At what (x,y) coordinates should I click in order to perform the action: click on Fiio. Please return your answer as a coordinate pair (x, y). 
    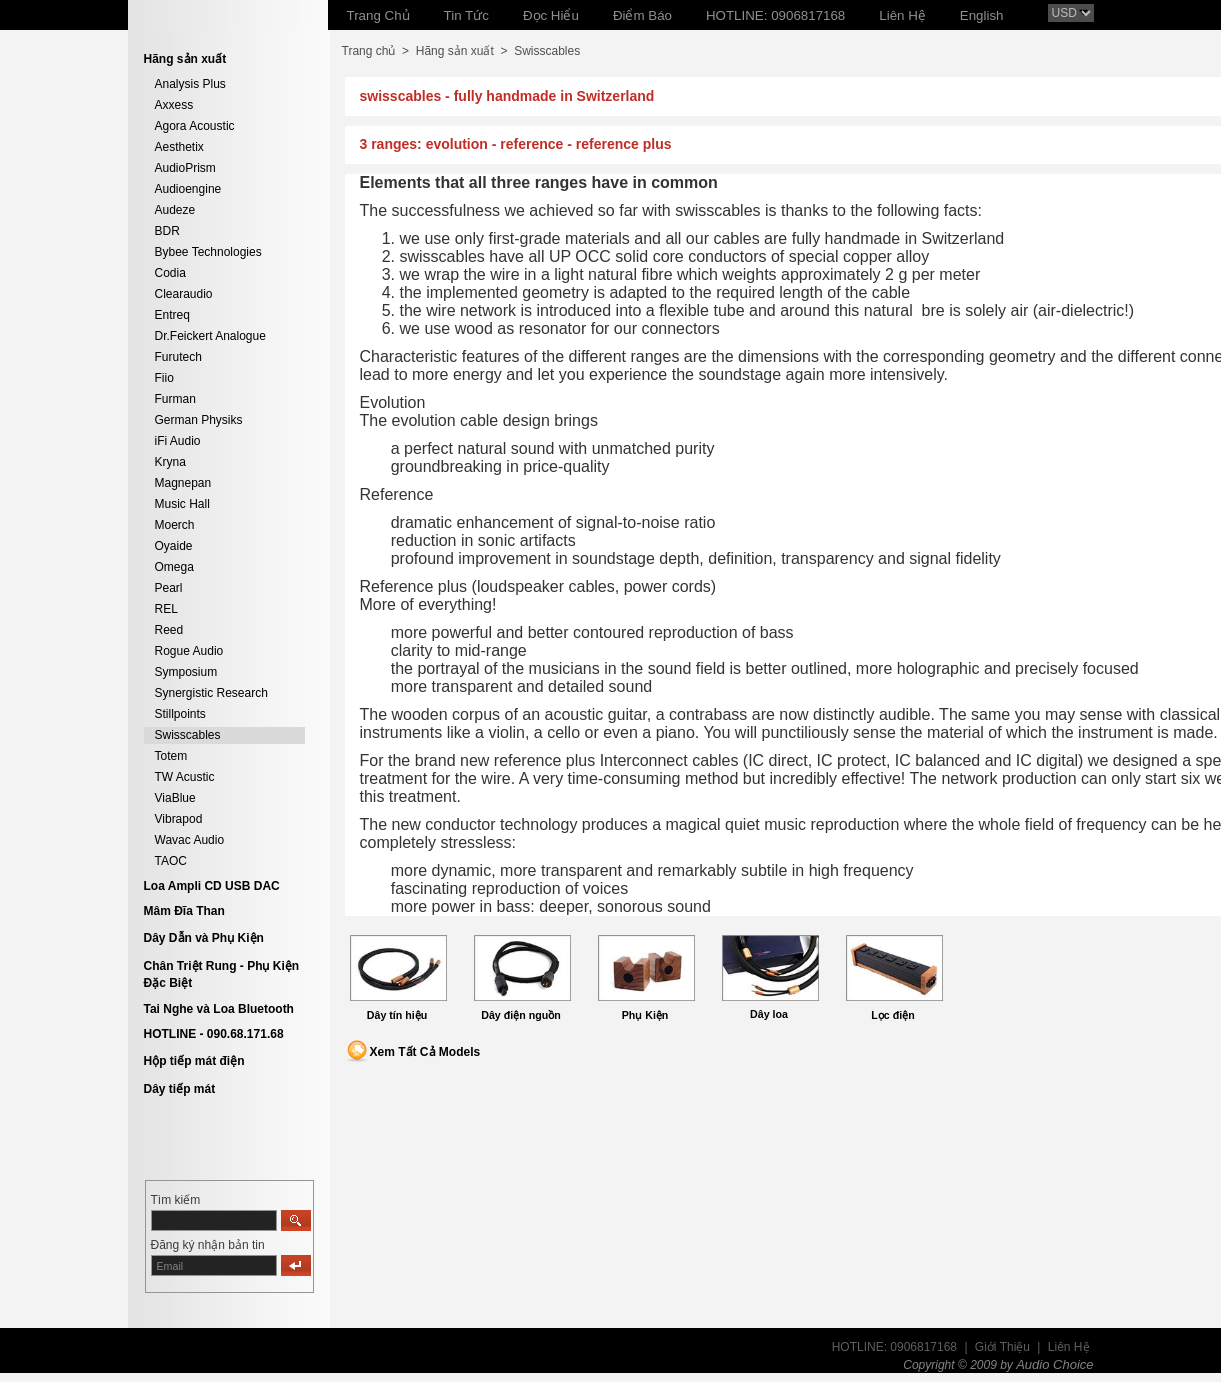
    Looking at the image, I should click on (164, 378).